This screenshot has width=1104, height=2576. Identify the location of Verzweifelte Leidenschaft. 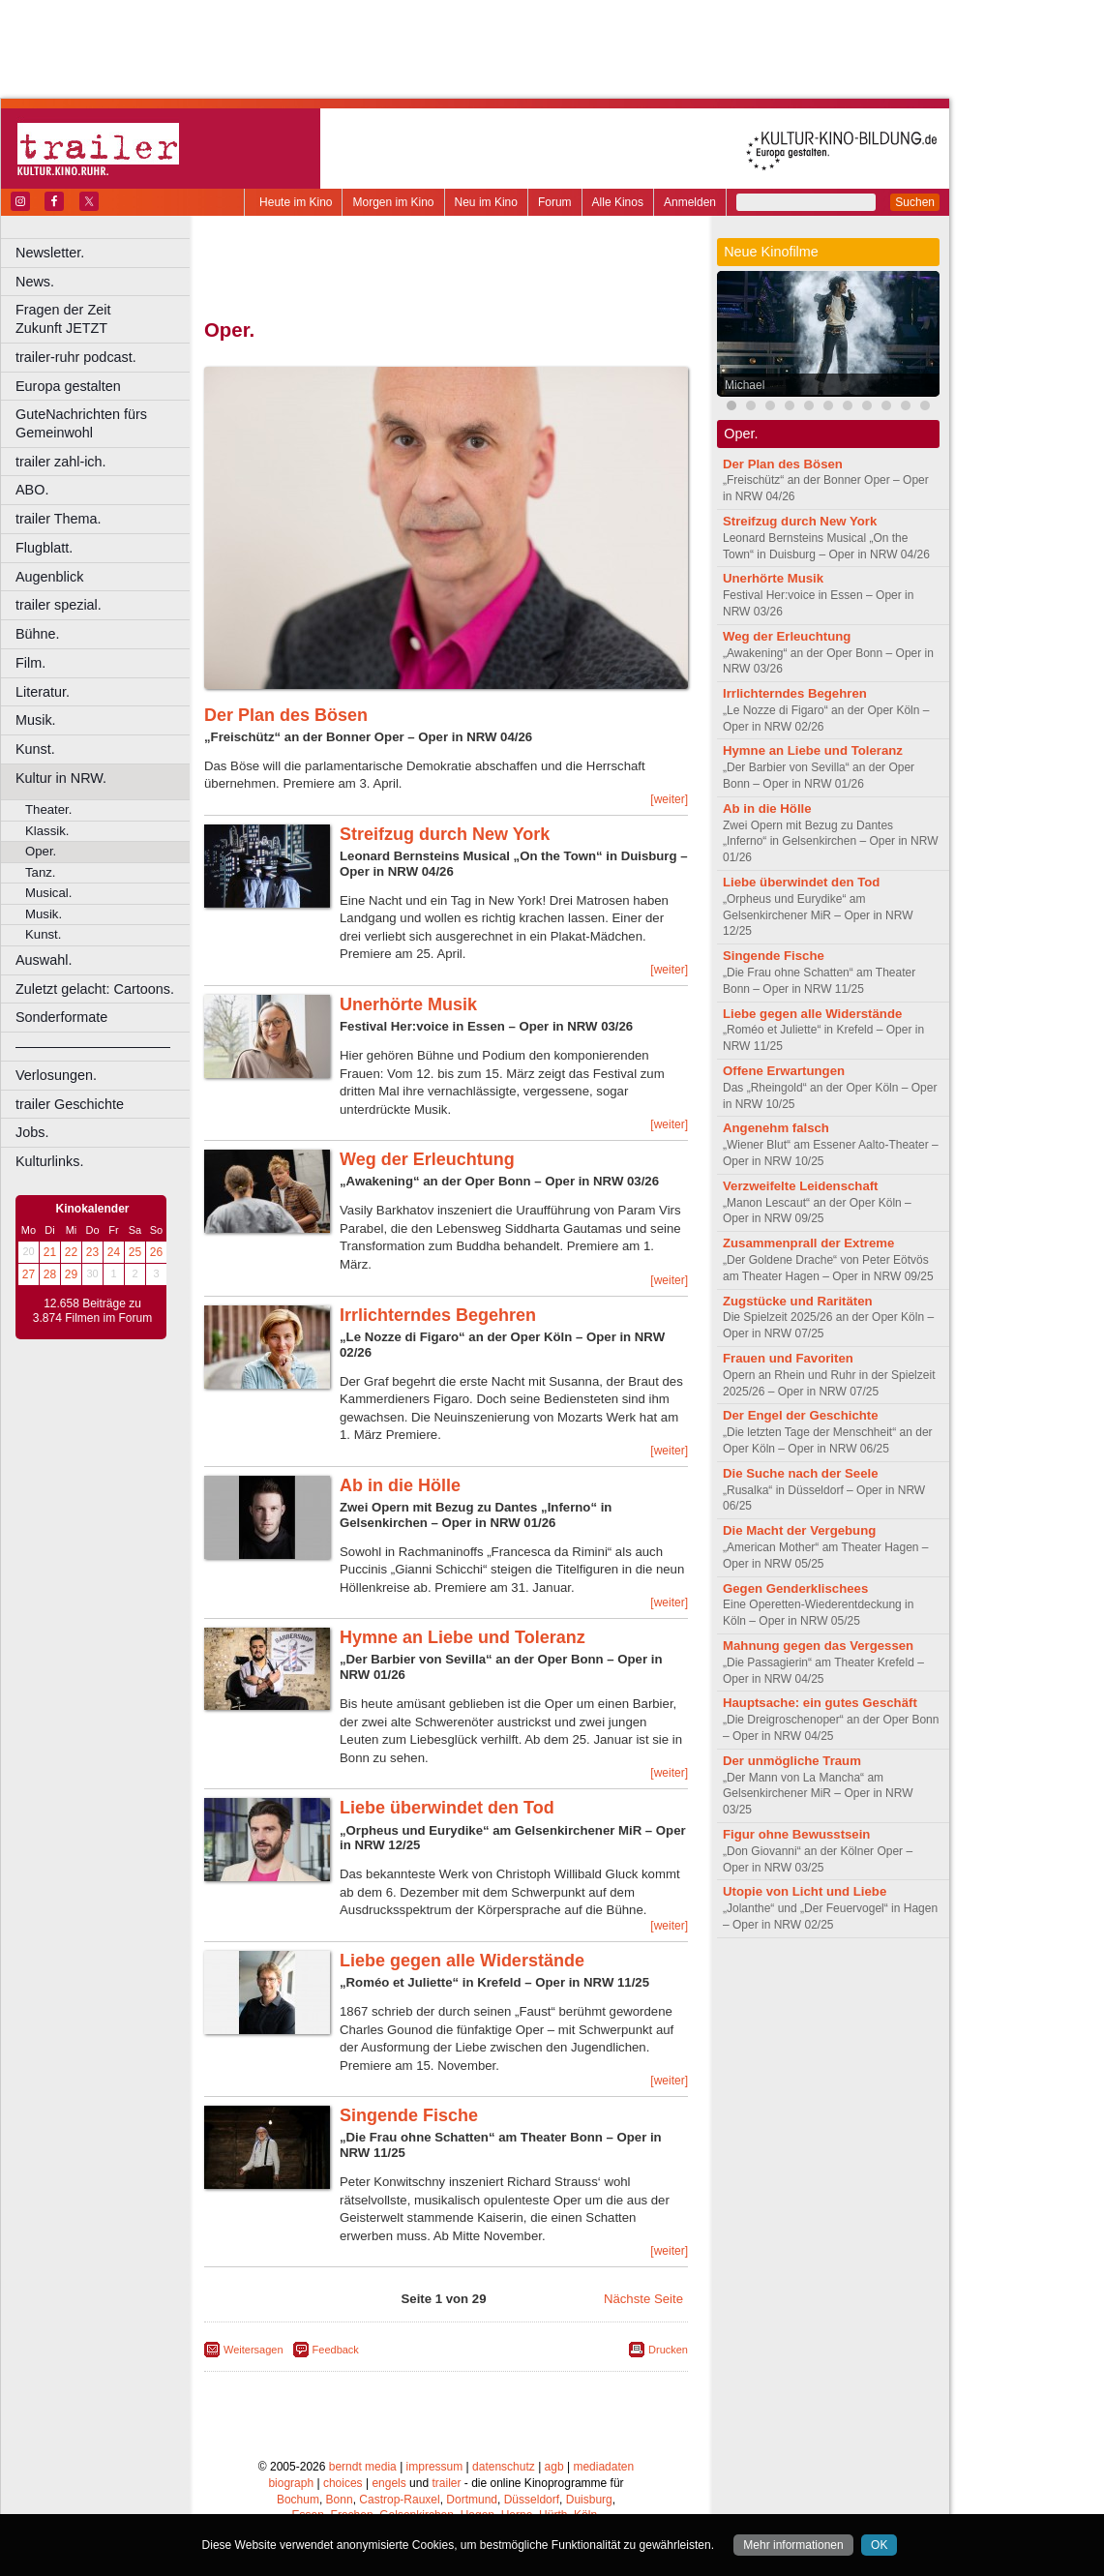
(801, 1186).